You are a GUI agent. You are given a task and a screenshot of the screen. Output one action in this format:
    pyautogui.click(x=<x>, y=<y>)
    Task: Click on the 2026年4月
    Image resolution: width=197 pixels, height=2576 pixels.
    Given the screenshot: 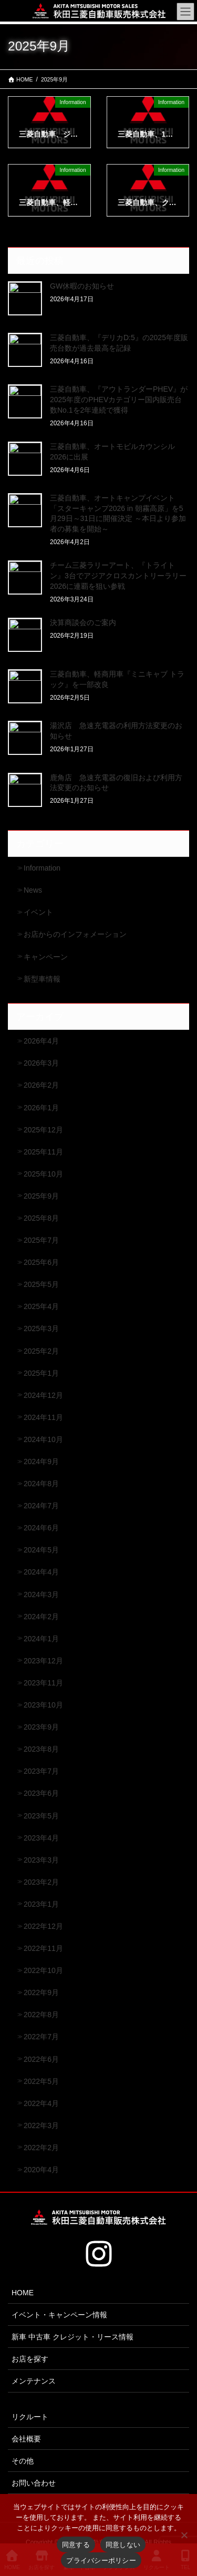 What is the action you would take?
    pyautogui.click(x=41, y=1041)
    